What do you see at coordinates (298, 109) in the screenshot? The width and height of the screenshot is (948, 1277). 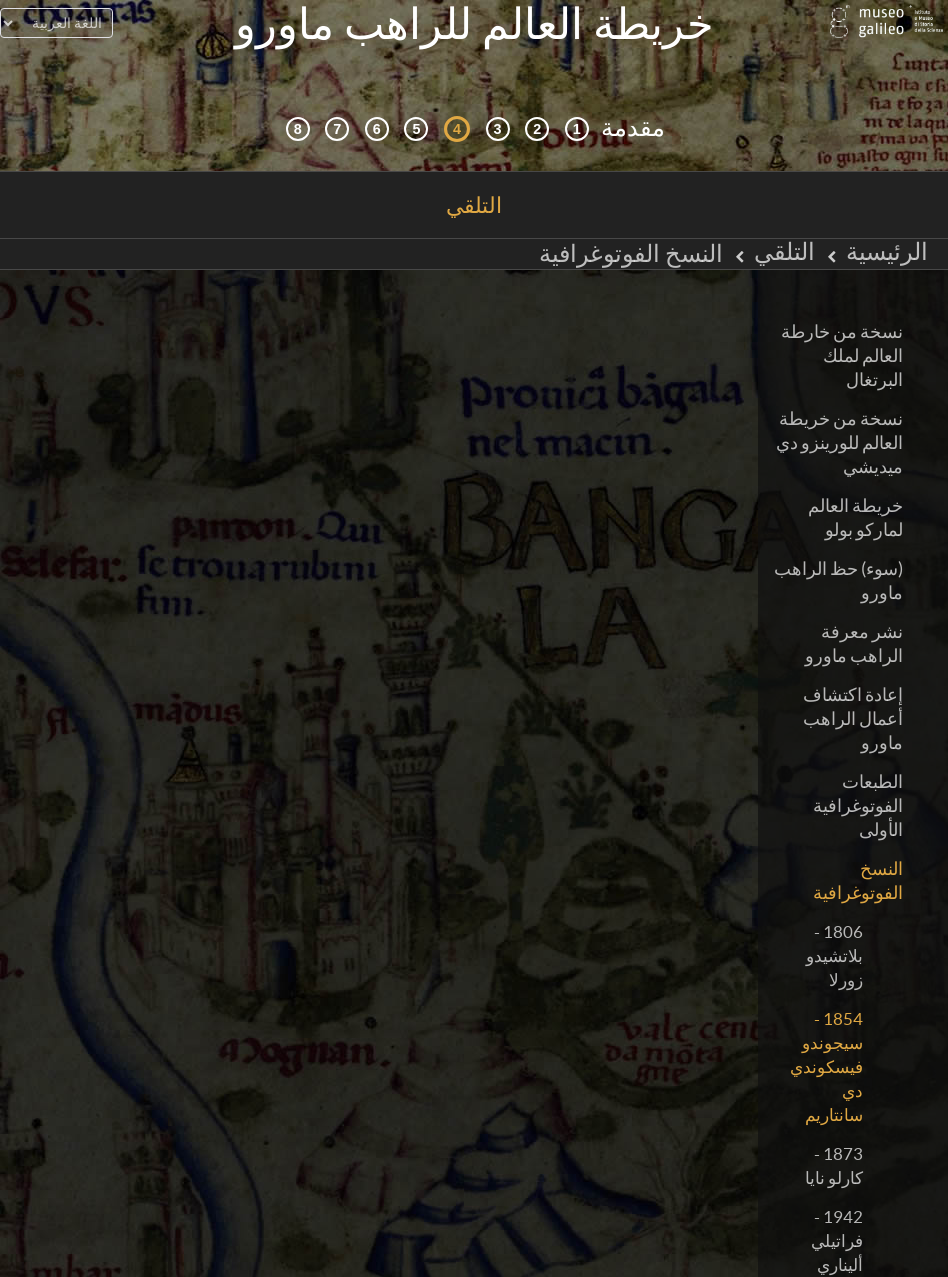 I see `[المكتبة الرقمية]` at bounding box center [298, 109].